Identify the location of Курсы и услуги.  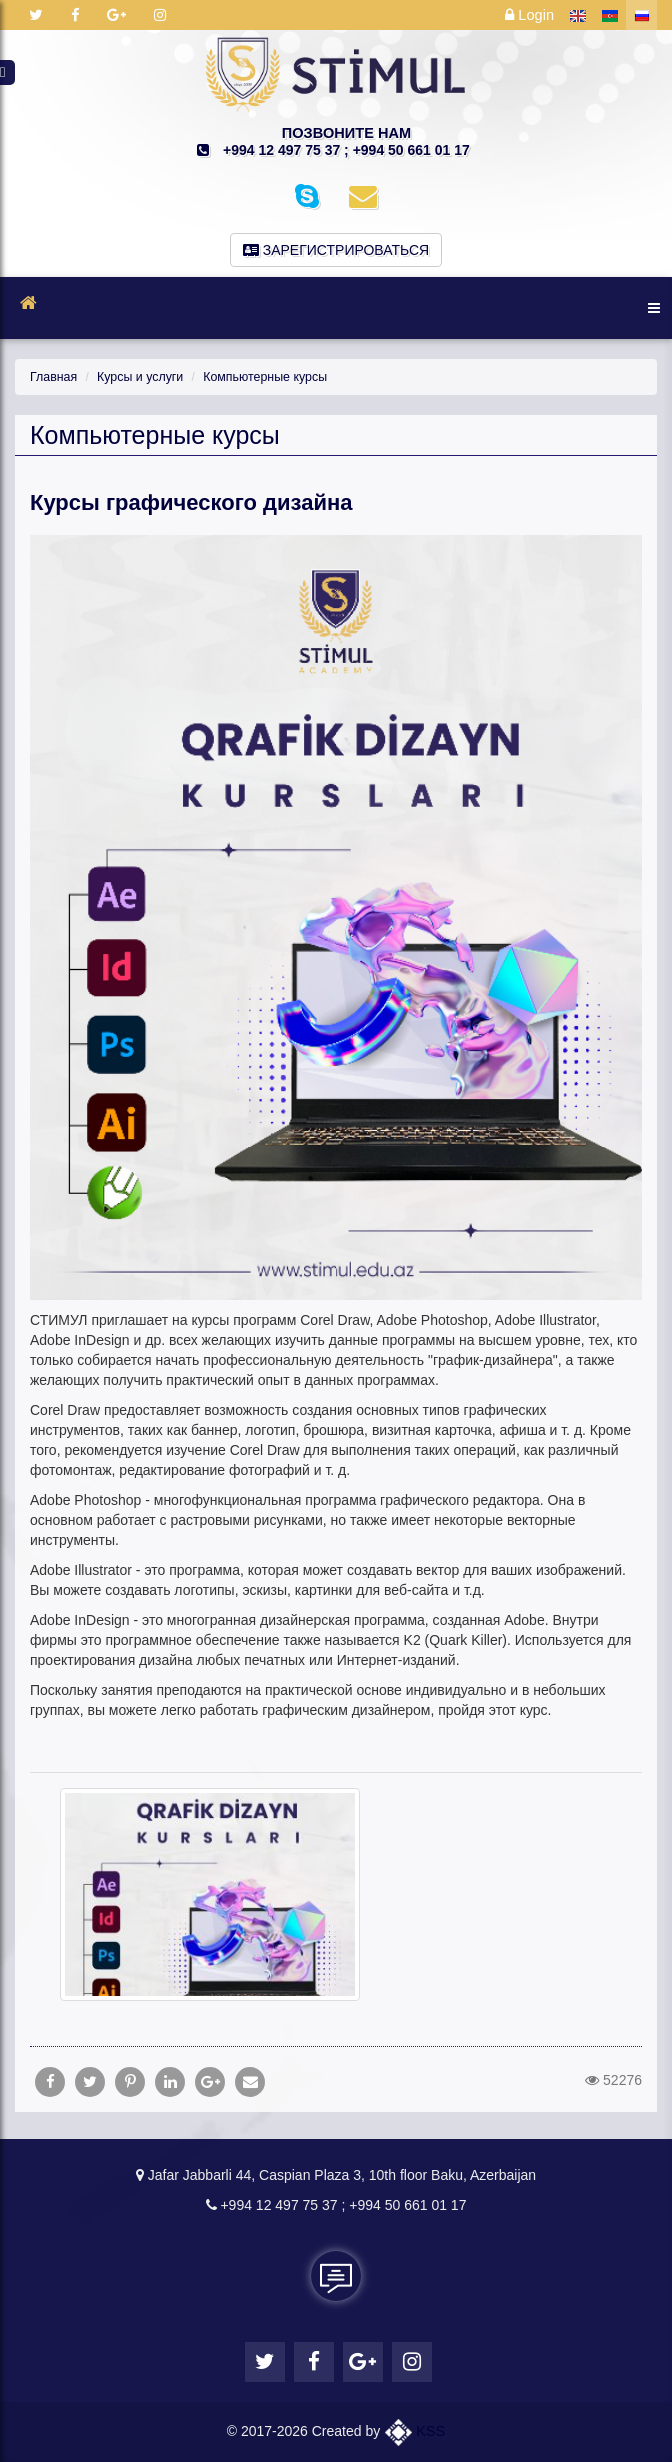
(136, 377).